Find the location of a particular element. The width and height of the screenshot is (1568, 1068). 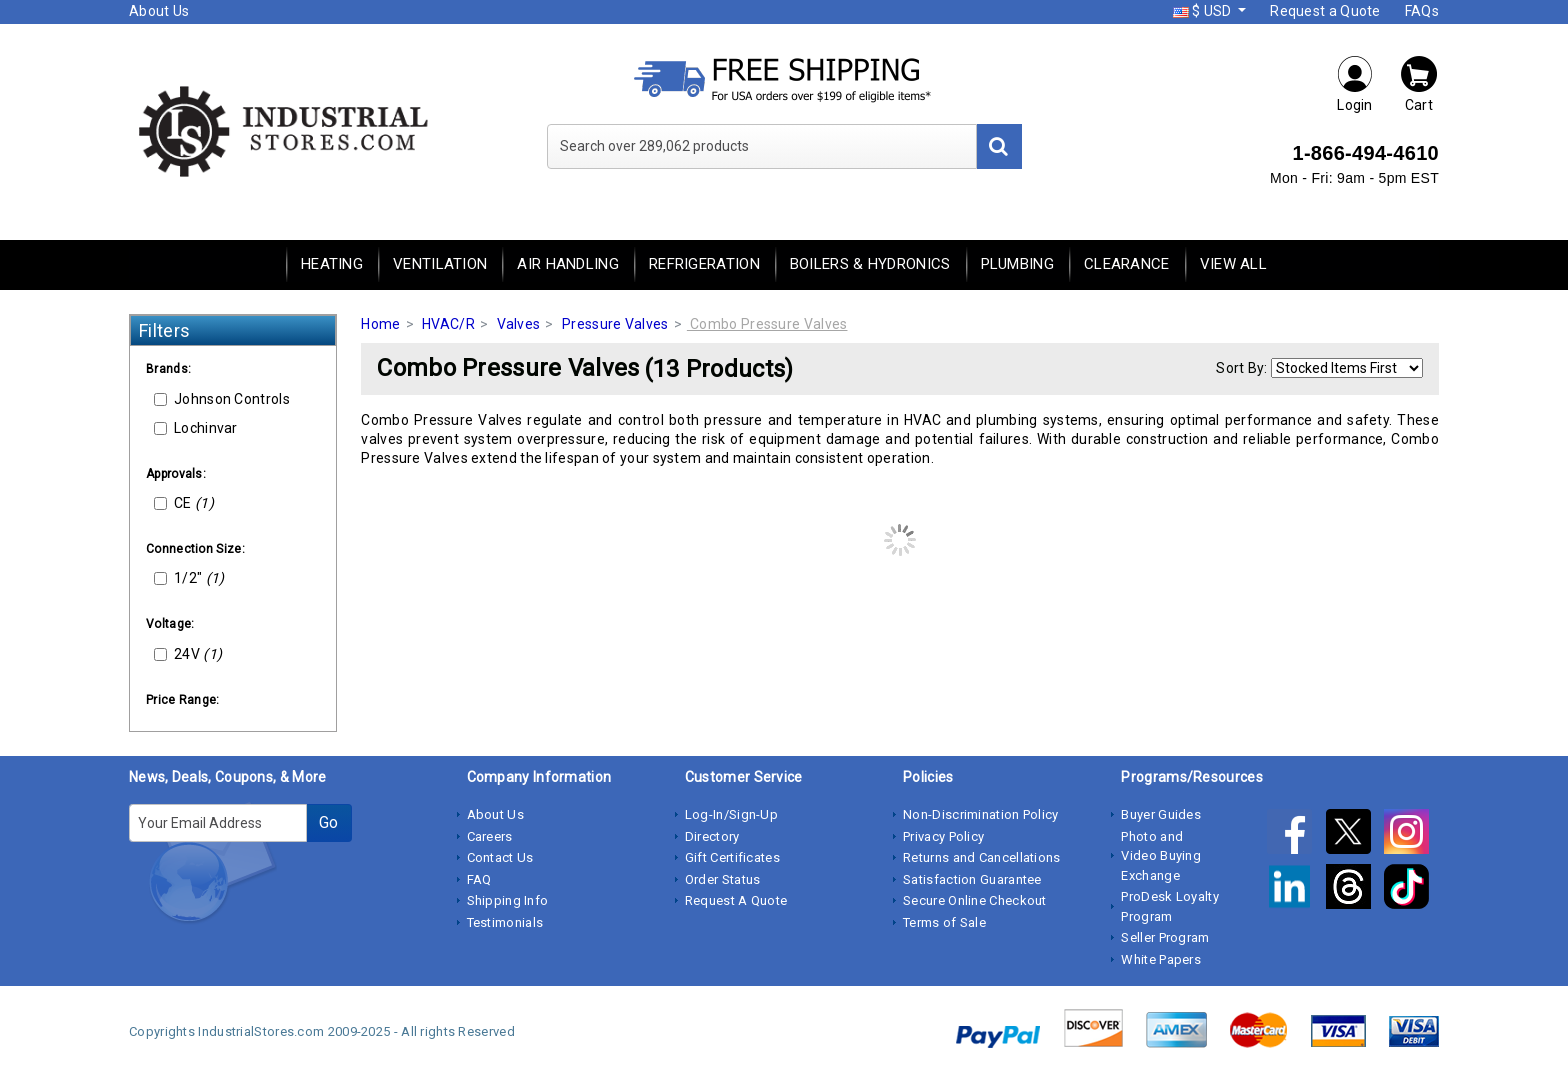

Satisfaction Guarantee is located at coordinates (972, 879).